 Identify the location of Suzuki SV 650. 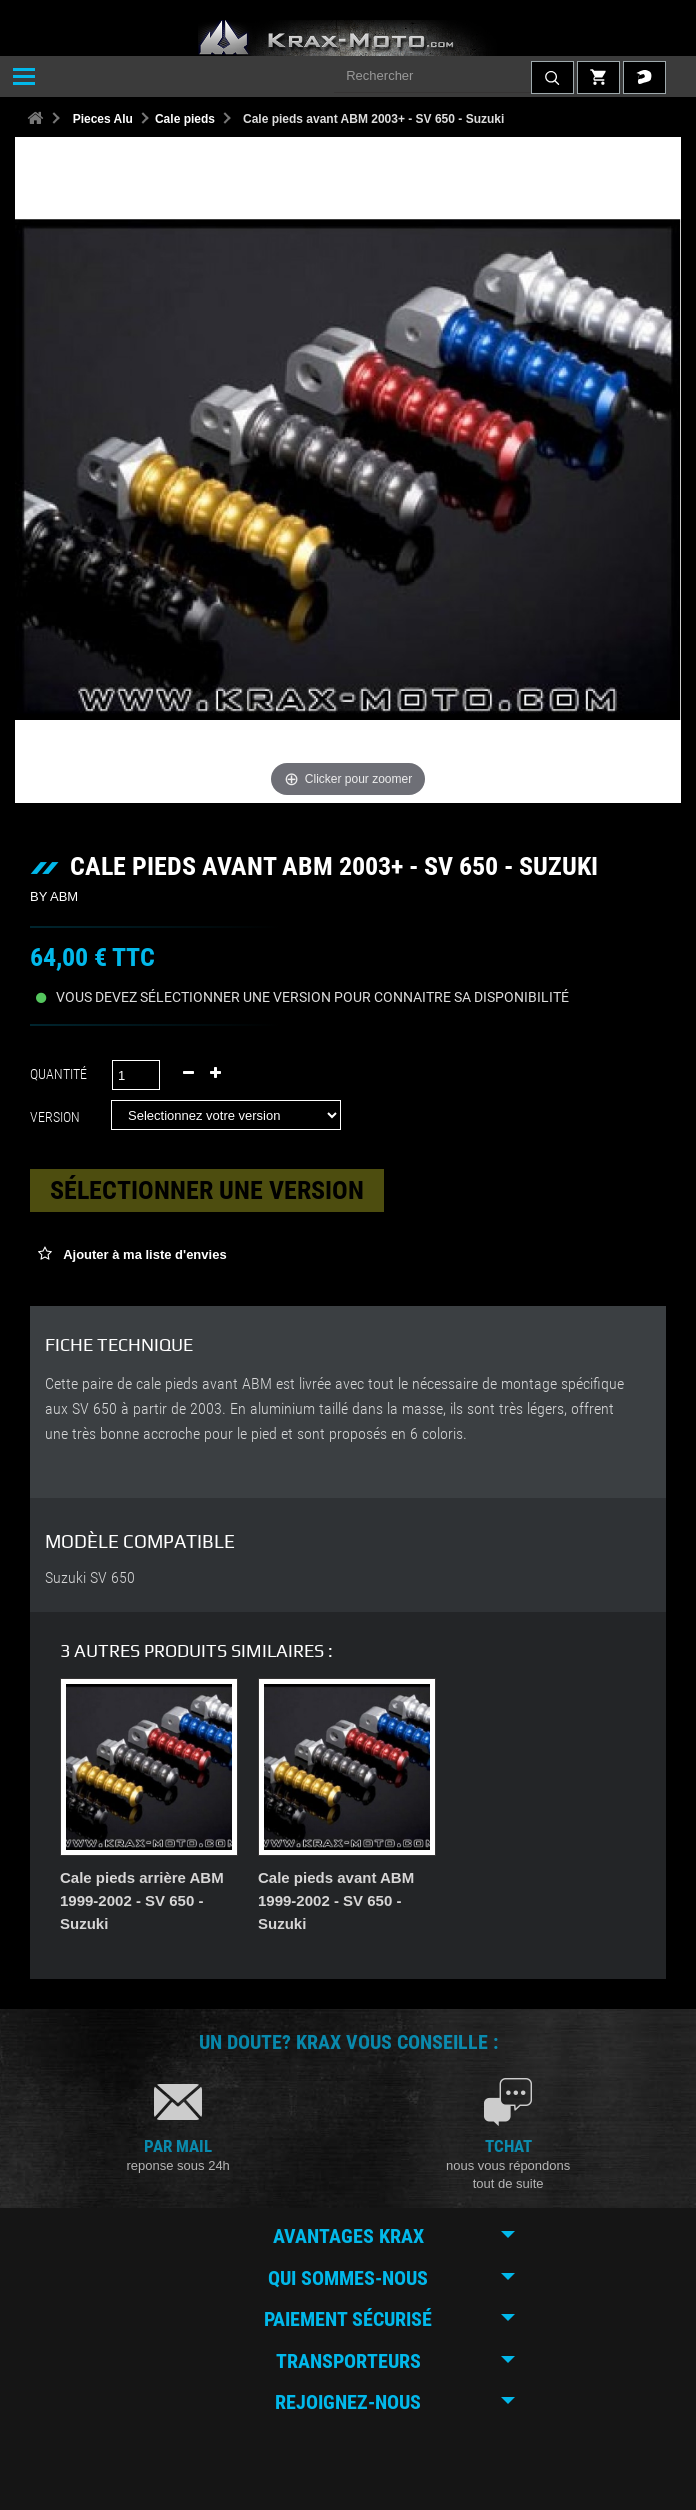
(90, 1578).